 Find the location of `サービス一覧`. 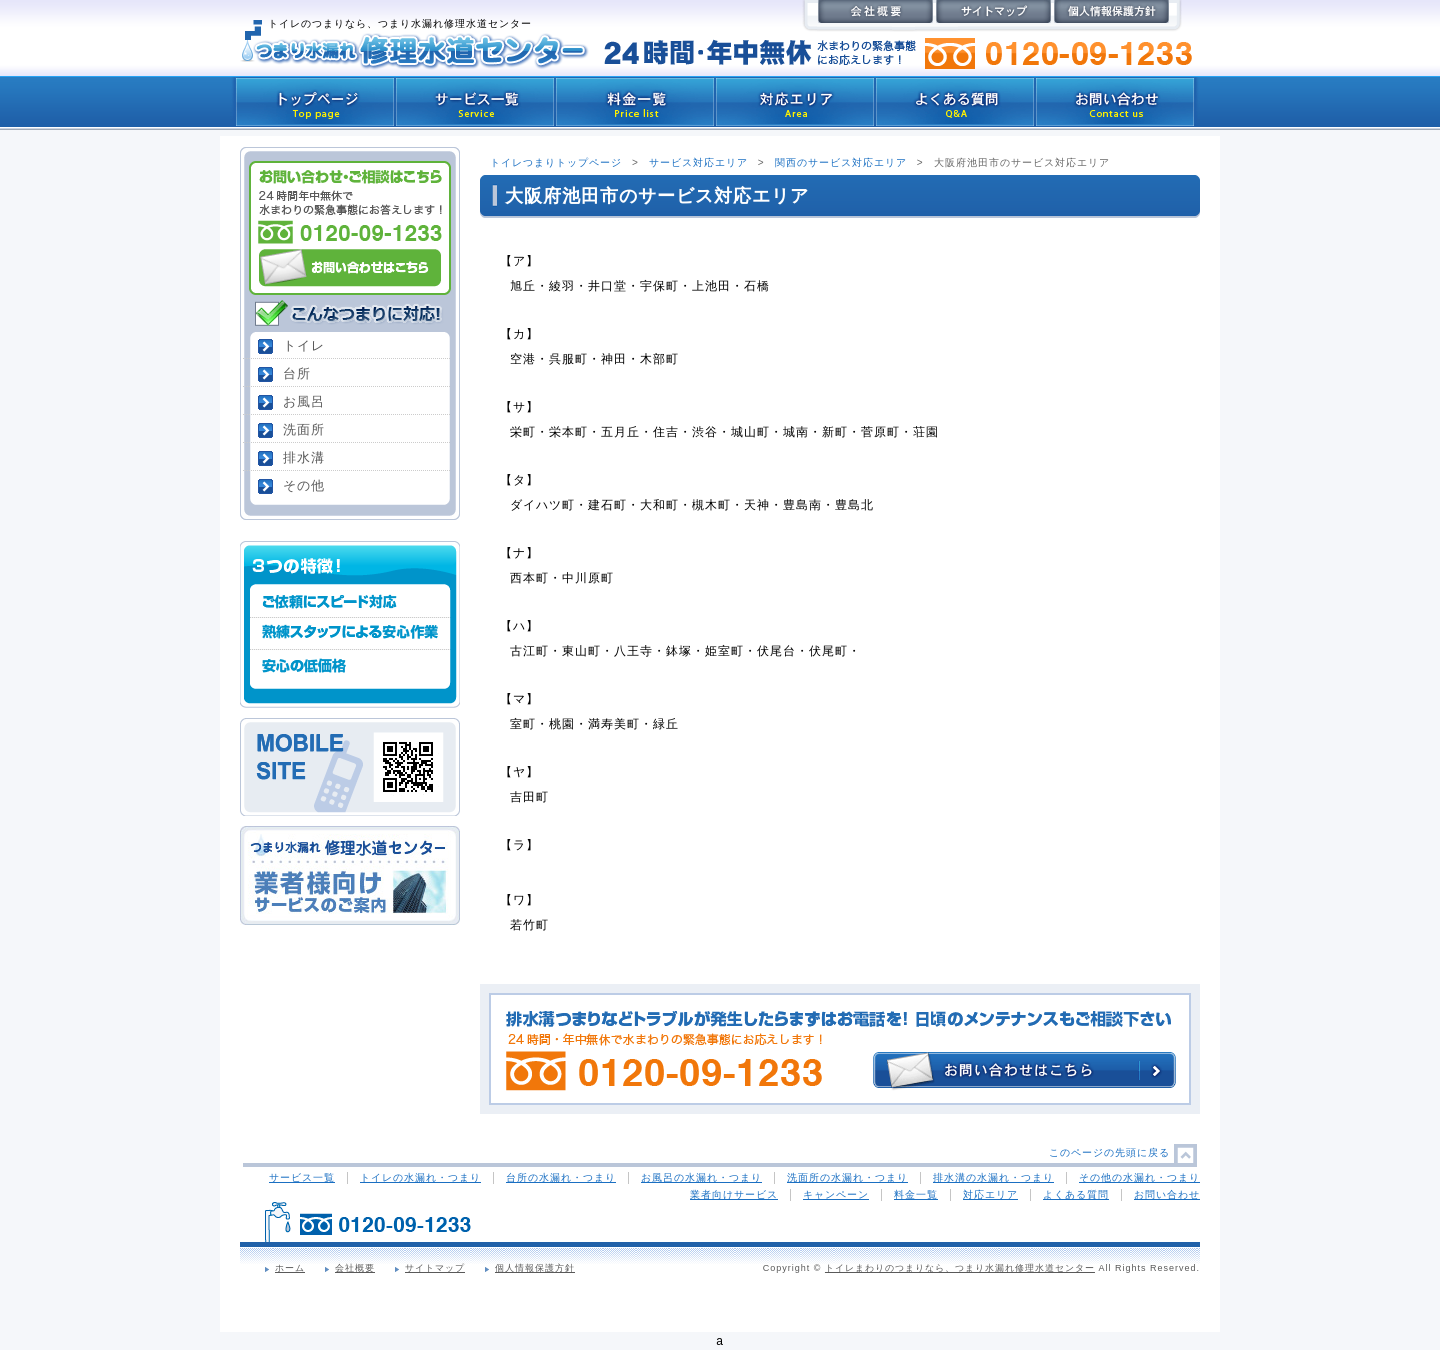

サービス一覧 is located at coordinates (302, 1177).